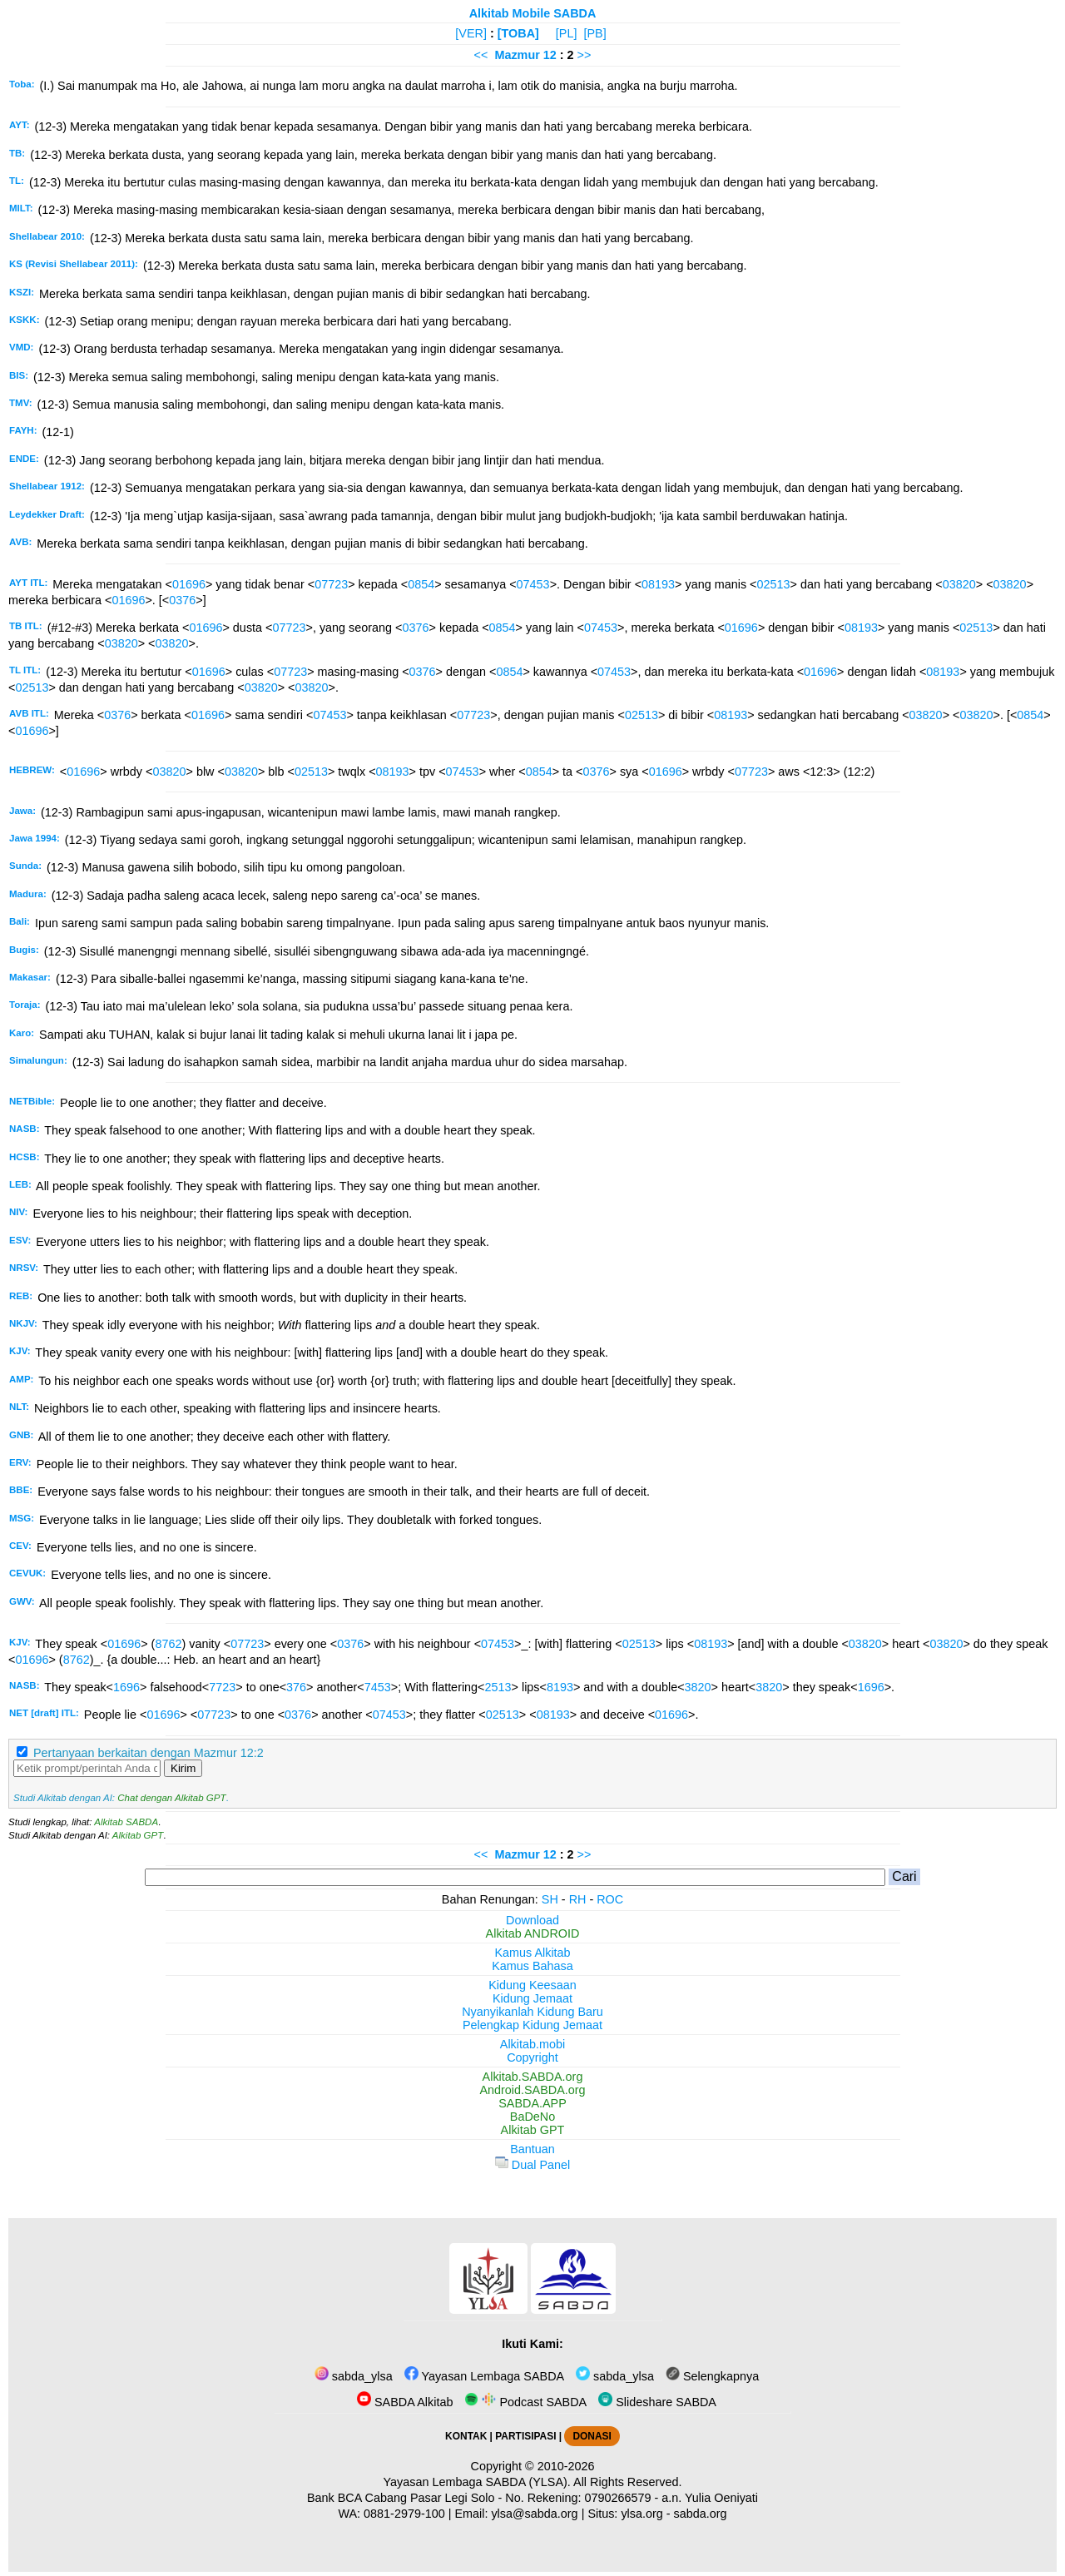  What do you see at coordinates (466, 2436) in the screenshot?
I see `KONTAK` at bounding box center [466, 2436].